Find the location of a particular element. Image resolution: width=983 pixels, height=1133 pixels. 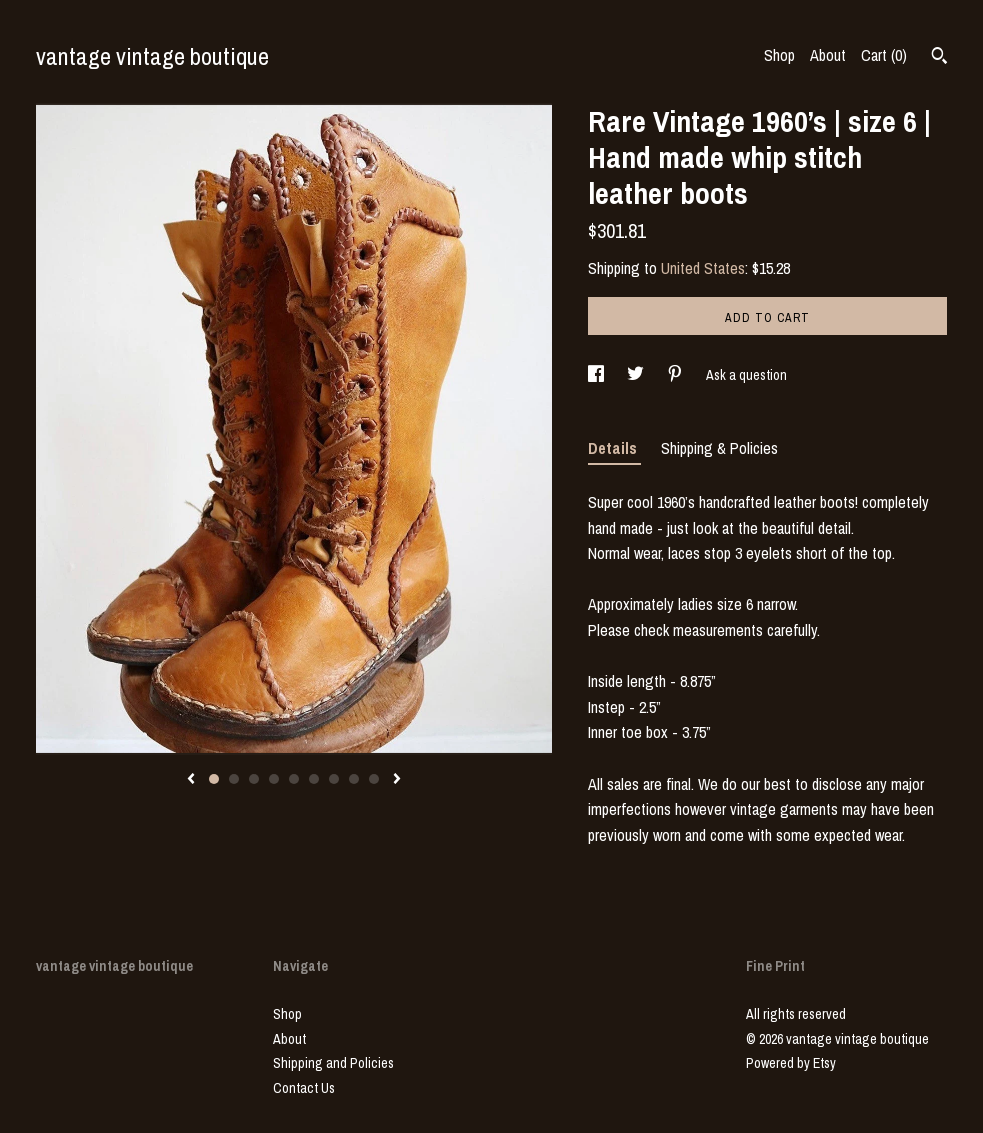

9 [button] is located at coordinates (374, 779).